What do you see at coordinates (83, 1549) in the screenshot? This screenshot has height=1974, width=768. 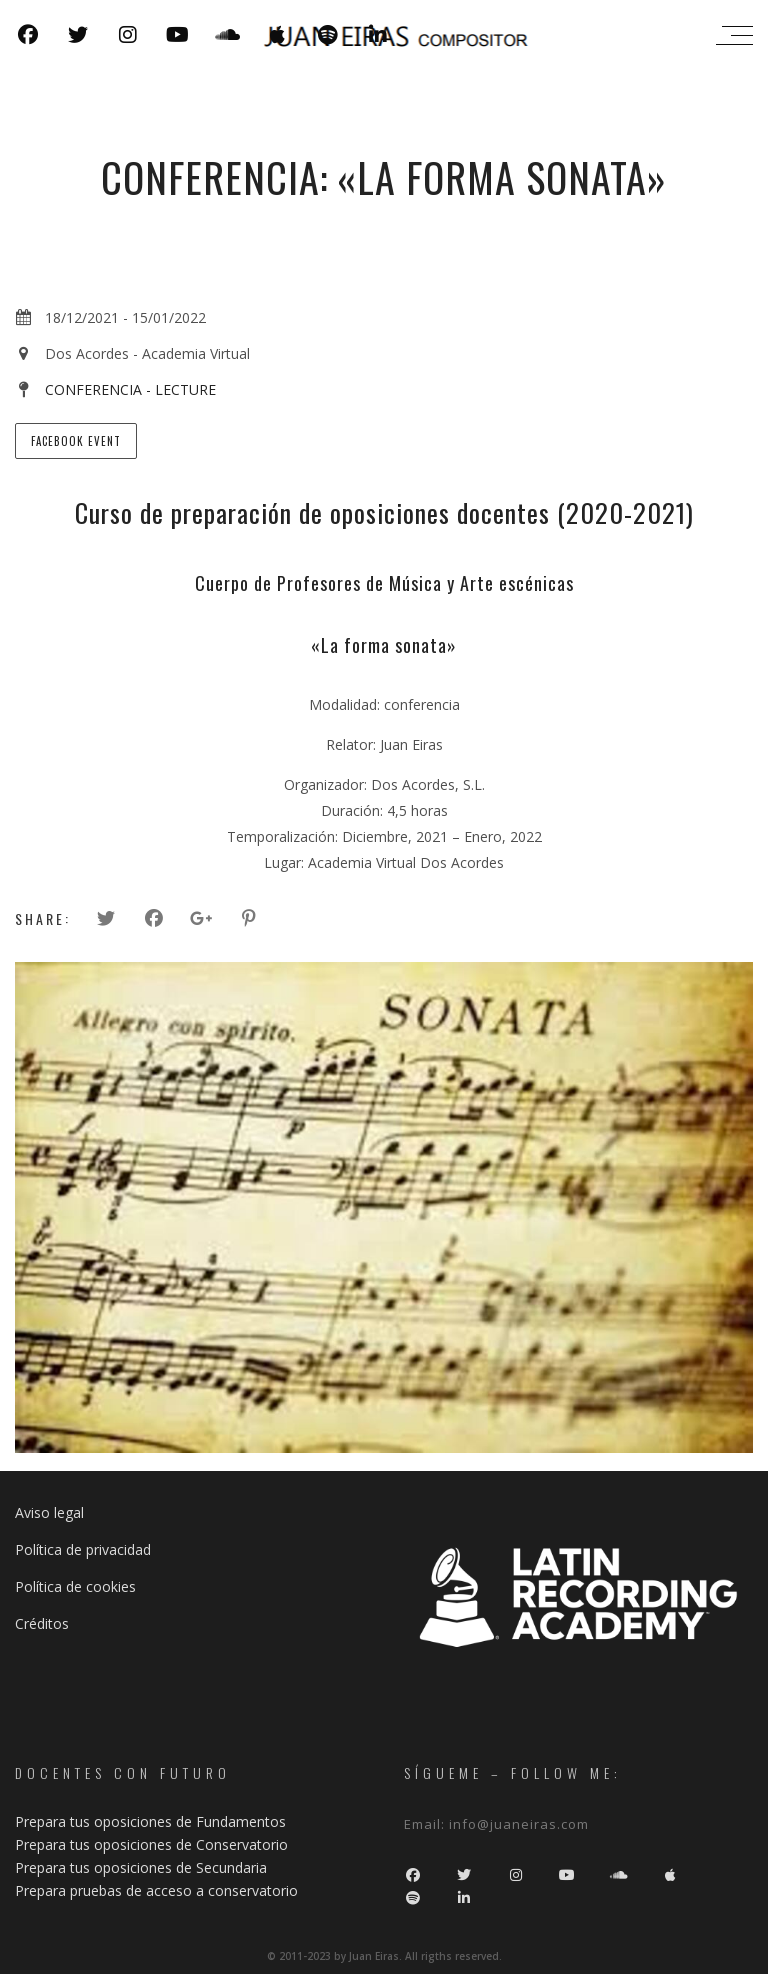 I see `Política de privacidad` at bounding box center [83, 1549].